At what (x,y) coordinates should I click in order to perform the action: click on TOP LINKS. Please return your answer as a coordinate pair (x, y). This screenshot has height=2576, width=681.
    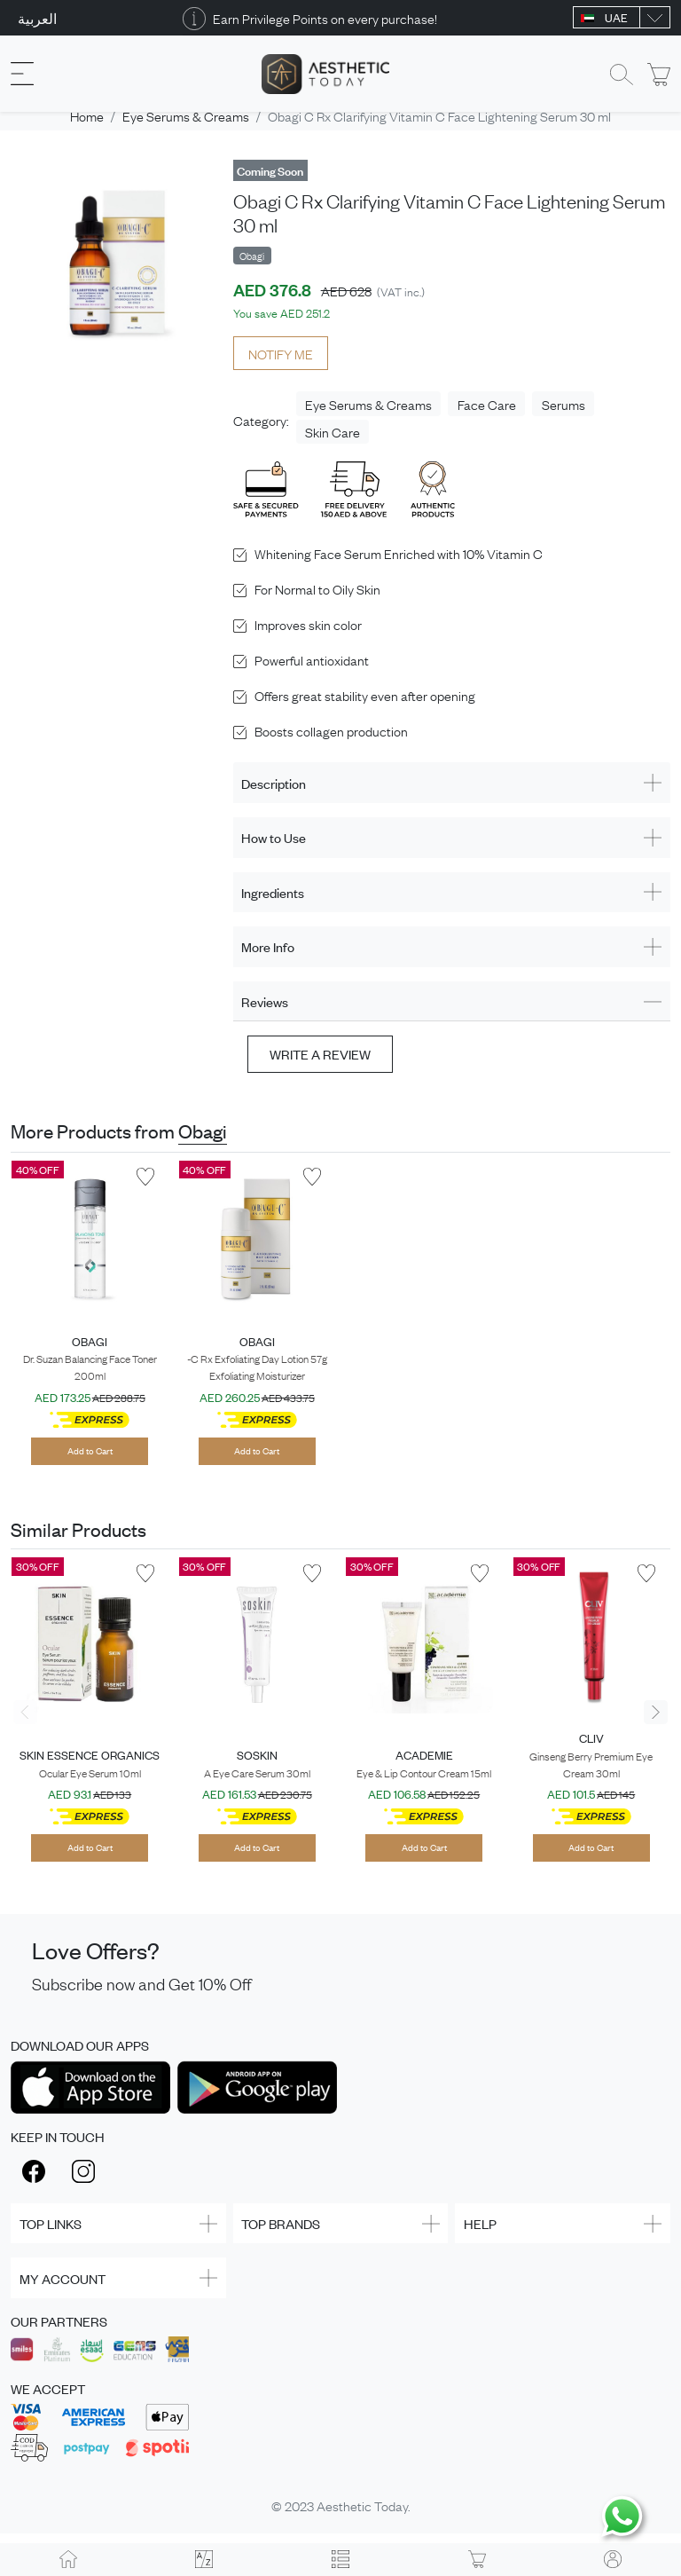
    Looking at the image, I should click on (51, 2223).